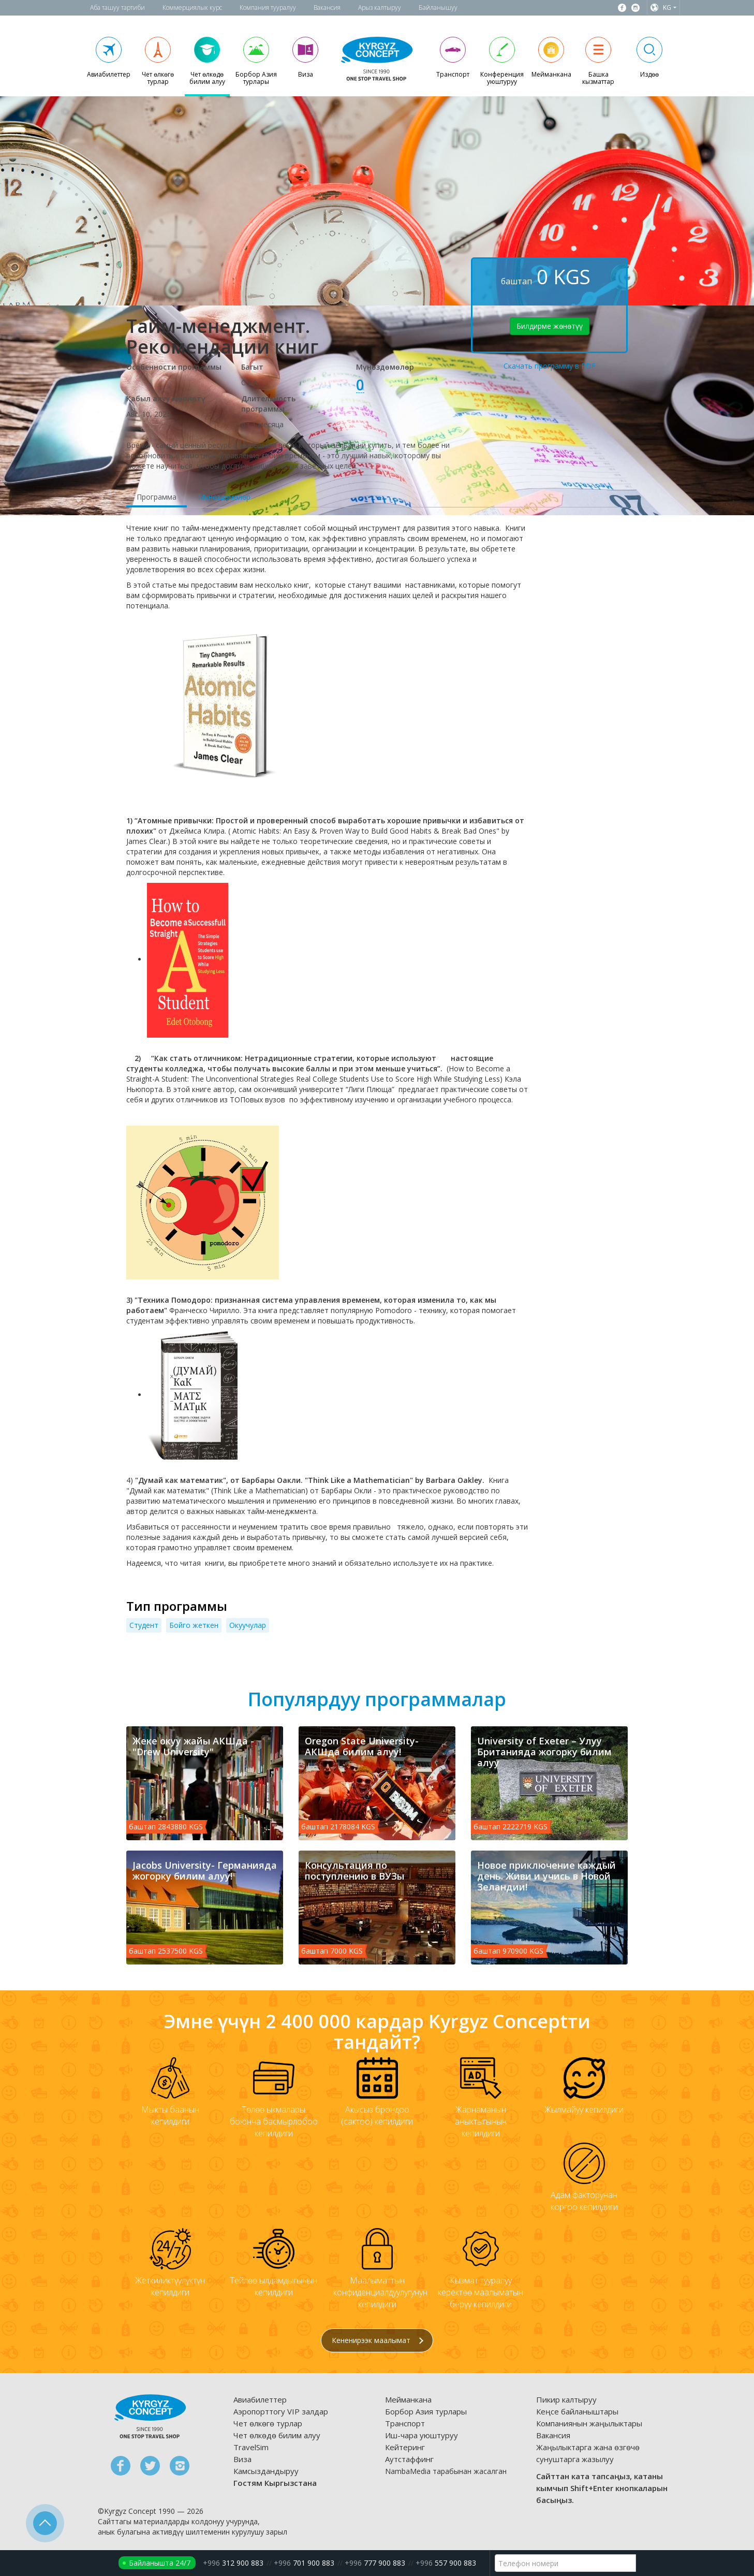 This screenshot has width=754, height=2576. What do you see at coordinates (409, 2459) in the screenshot?
I see `Аутстаффинг` at bounding box center [409, 2459].